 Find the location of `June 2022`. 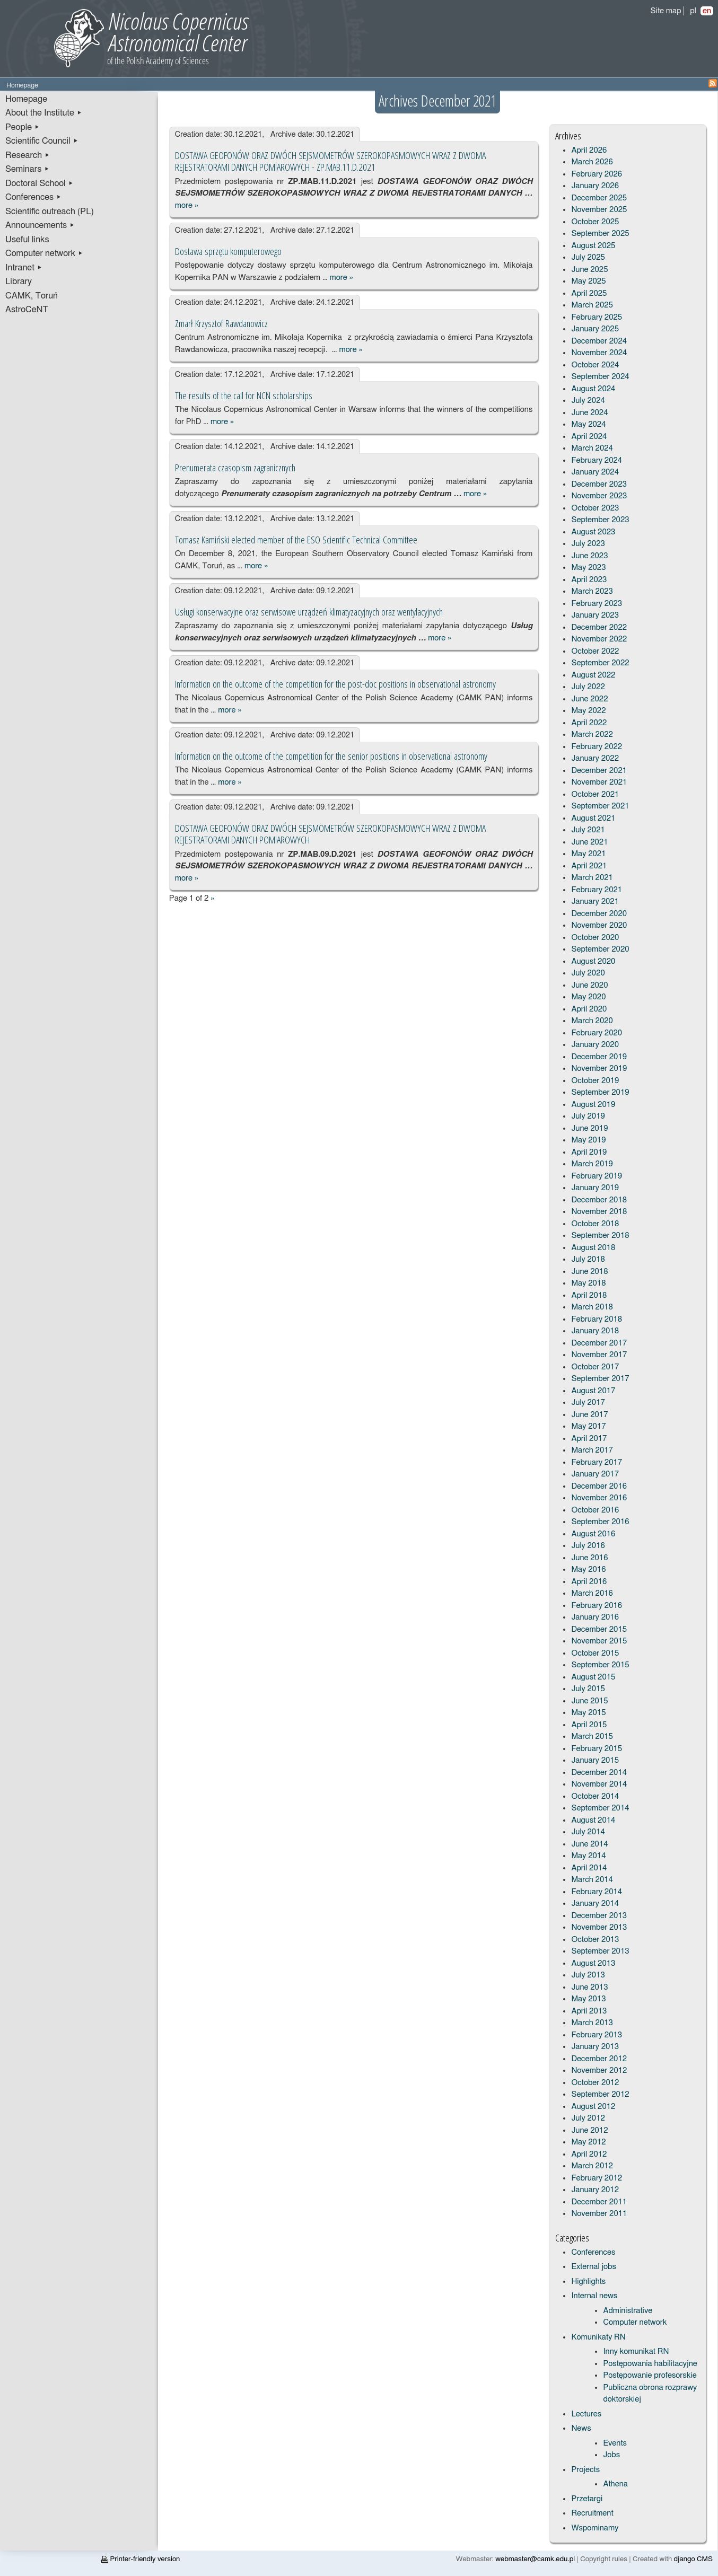

June 2022 is located at coordinates (589, 699).